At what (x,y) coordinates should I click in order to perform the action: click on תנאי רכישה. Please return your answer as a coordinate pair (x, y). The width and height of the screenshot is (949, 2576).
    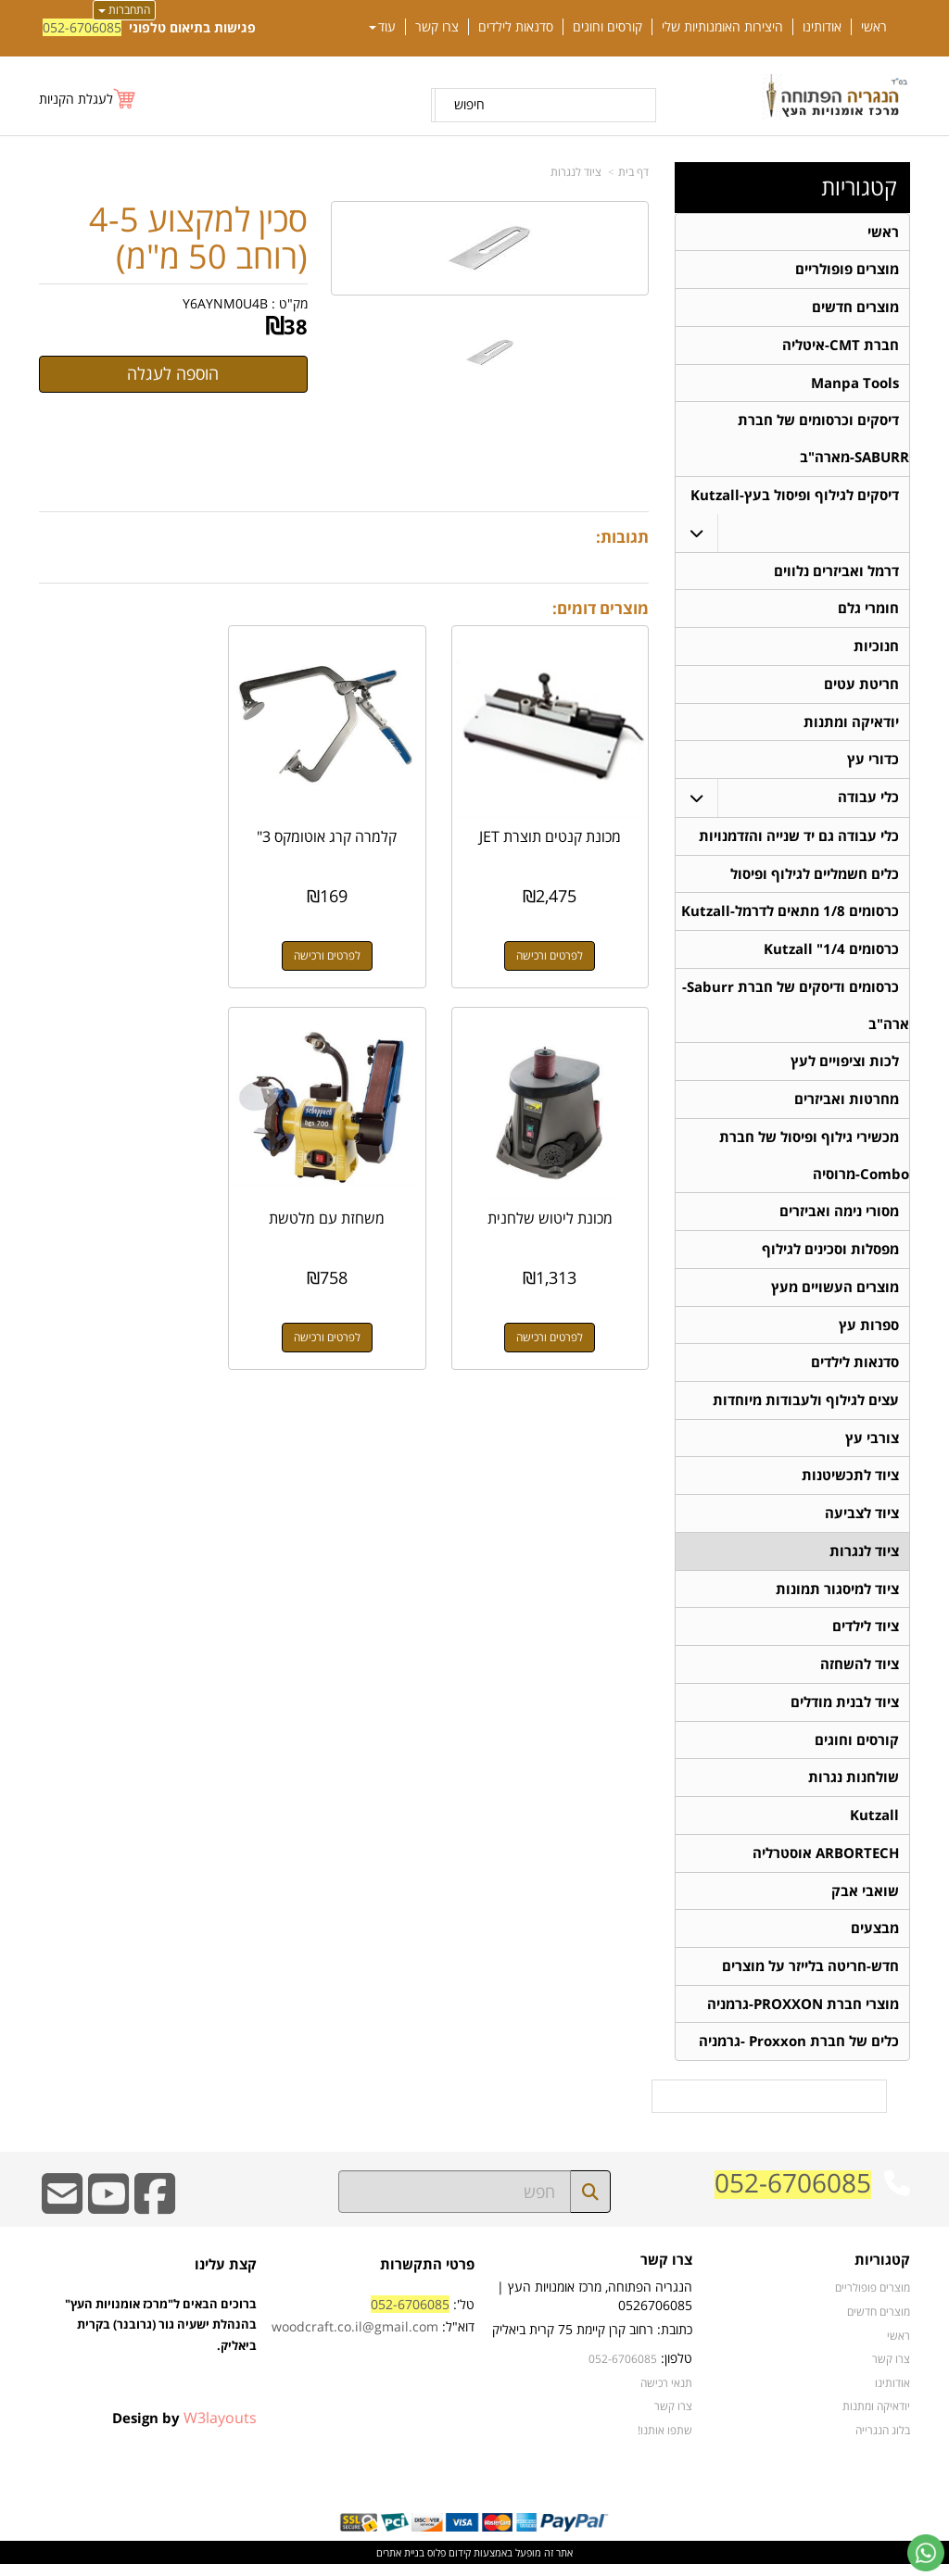
    Looking at the image, I should click on (666, 2393).